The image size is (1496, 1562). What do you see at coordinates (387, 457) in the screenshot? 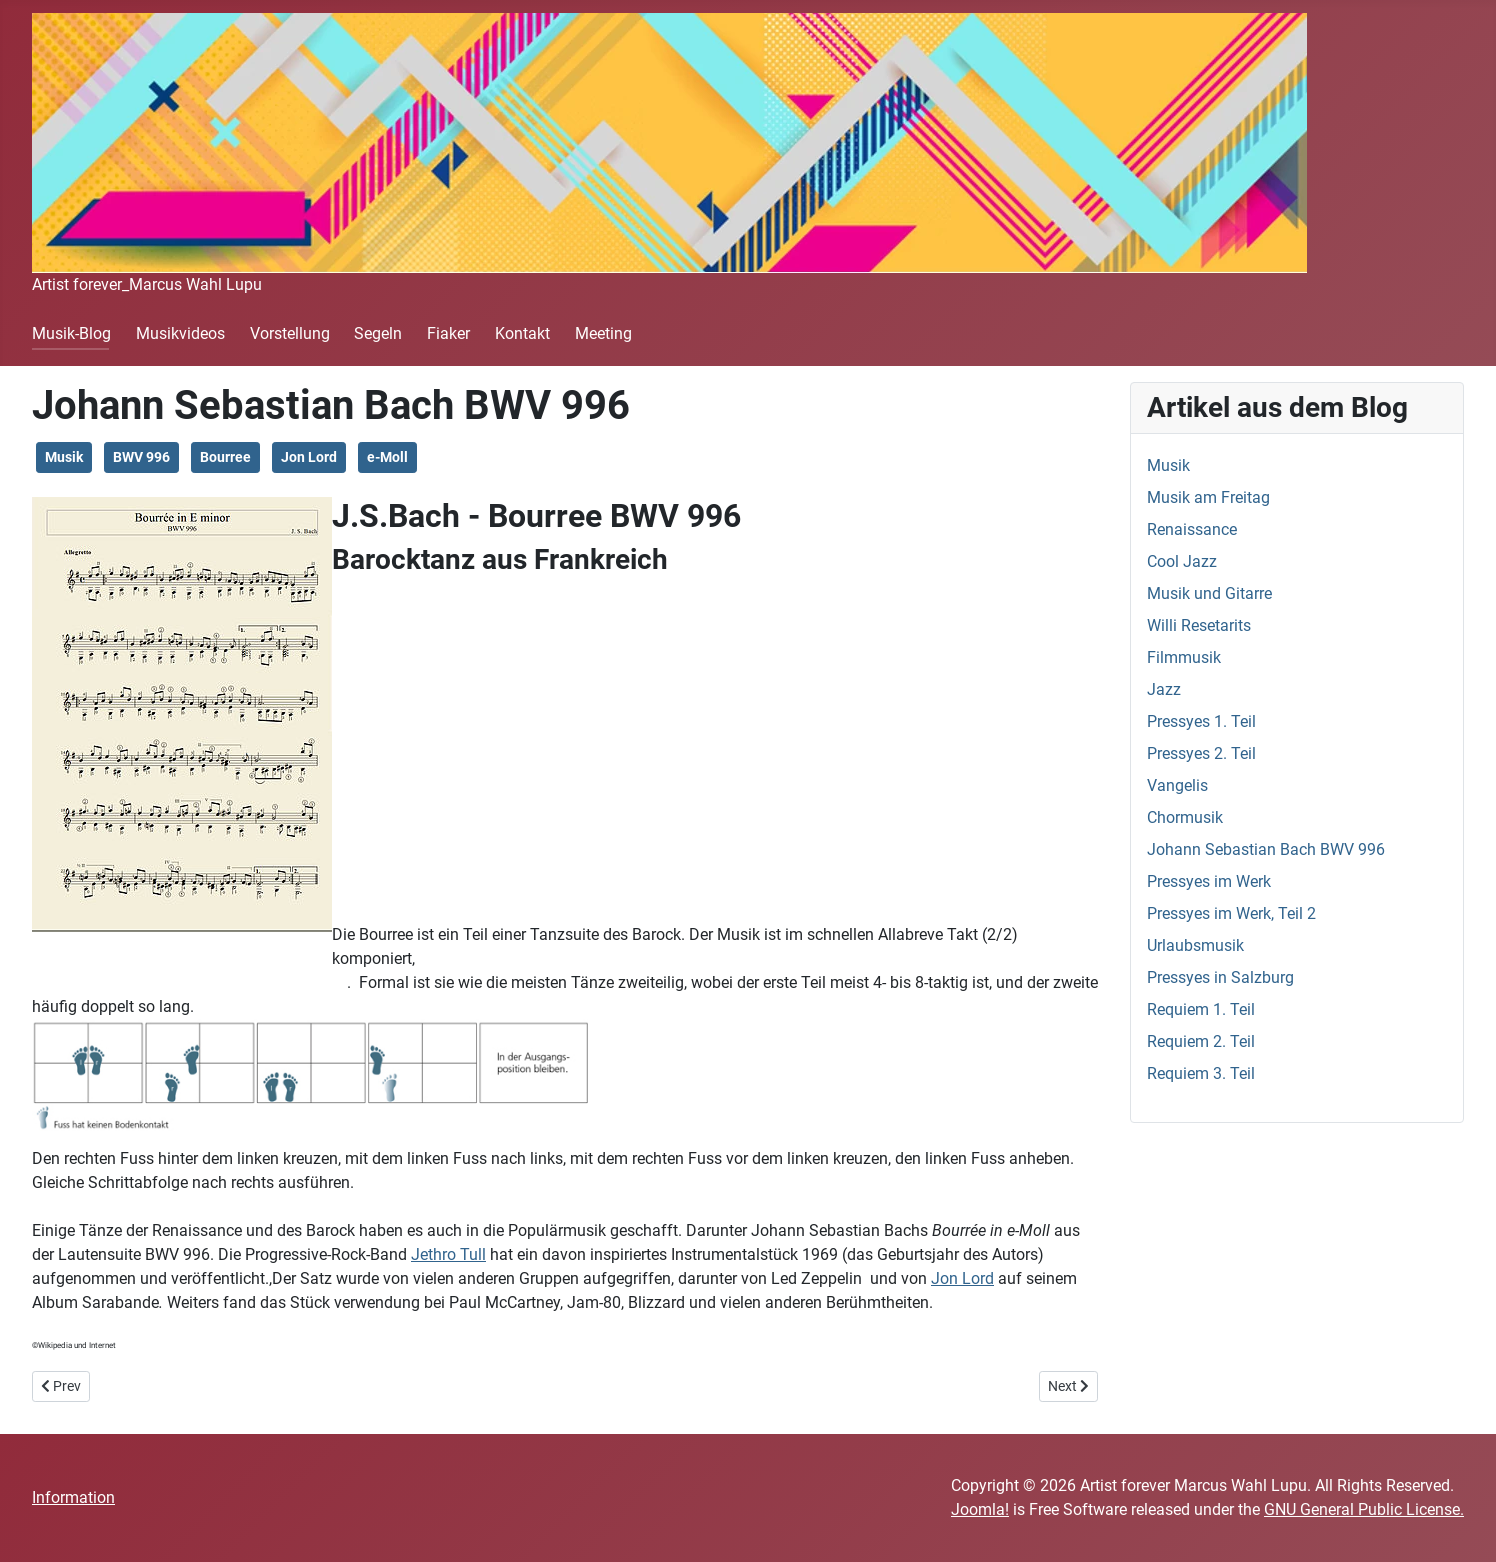
I see `e-Moll` at bounding box center [387, 457].